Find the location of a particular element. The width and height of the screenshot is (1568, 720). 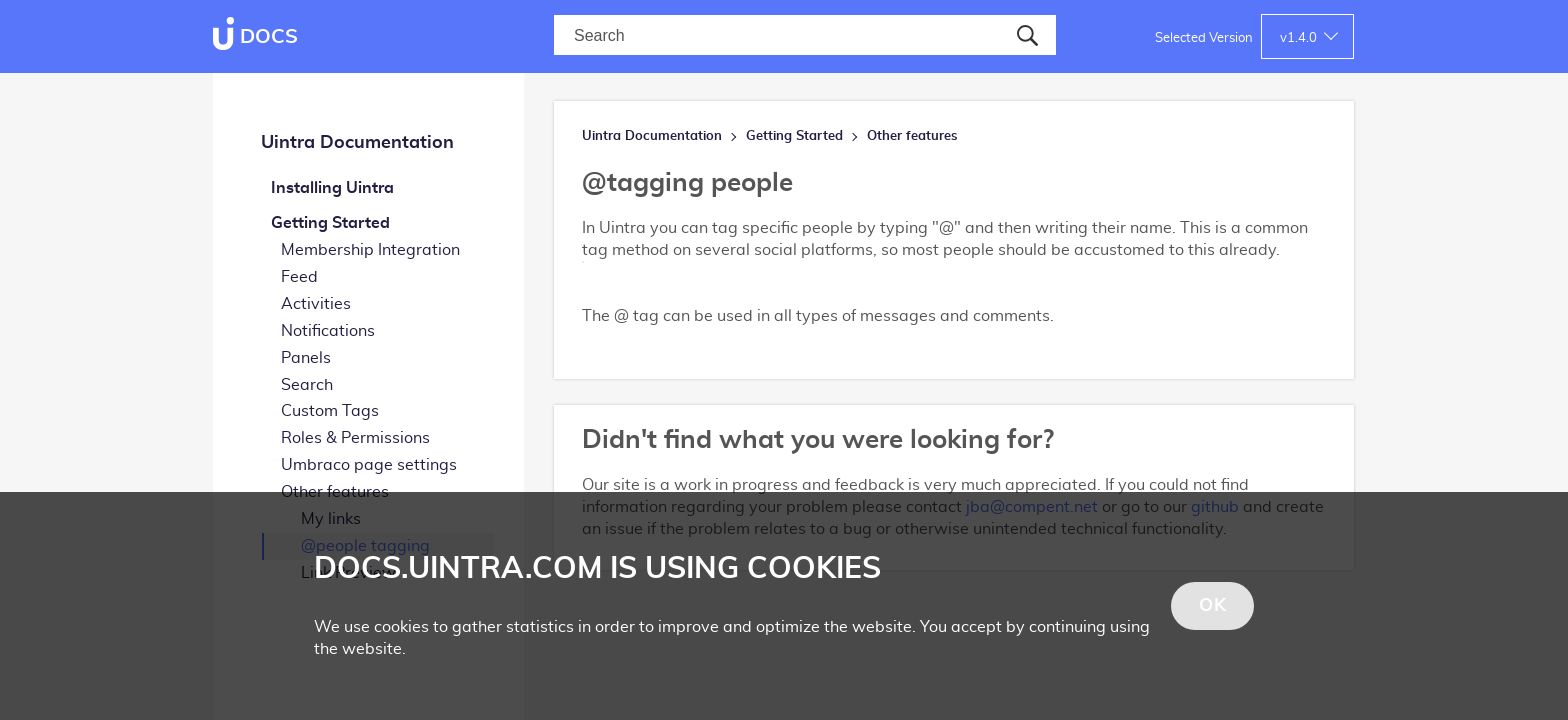

Getting Started is located at coordinates (330, 223).